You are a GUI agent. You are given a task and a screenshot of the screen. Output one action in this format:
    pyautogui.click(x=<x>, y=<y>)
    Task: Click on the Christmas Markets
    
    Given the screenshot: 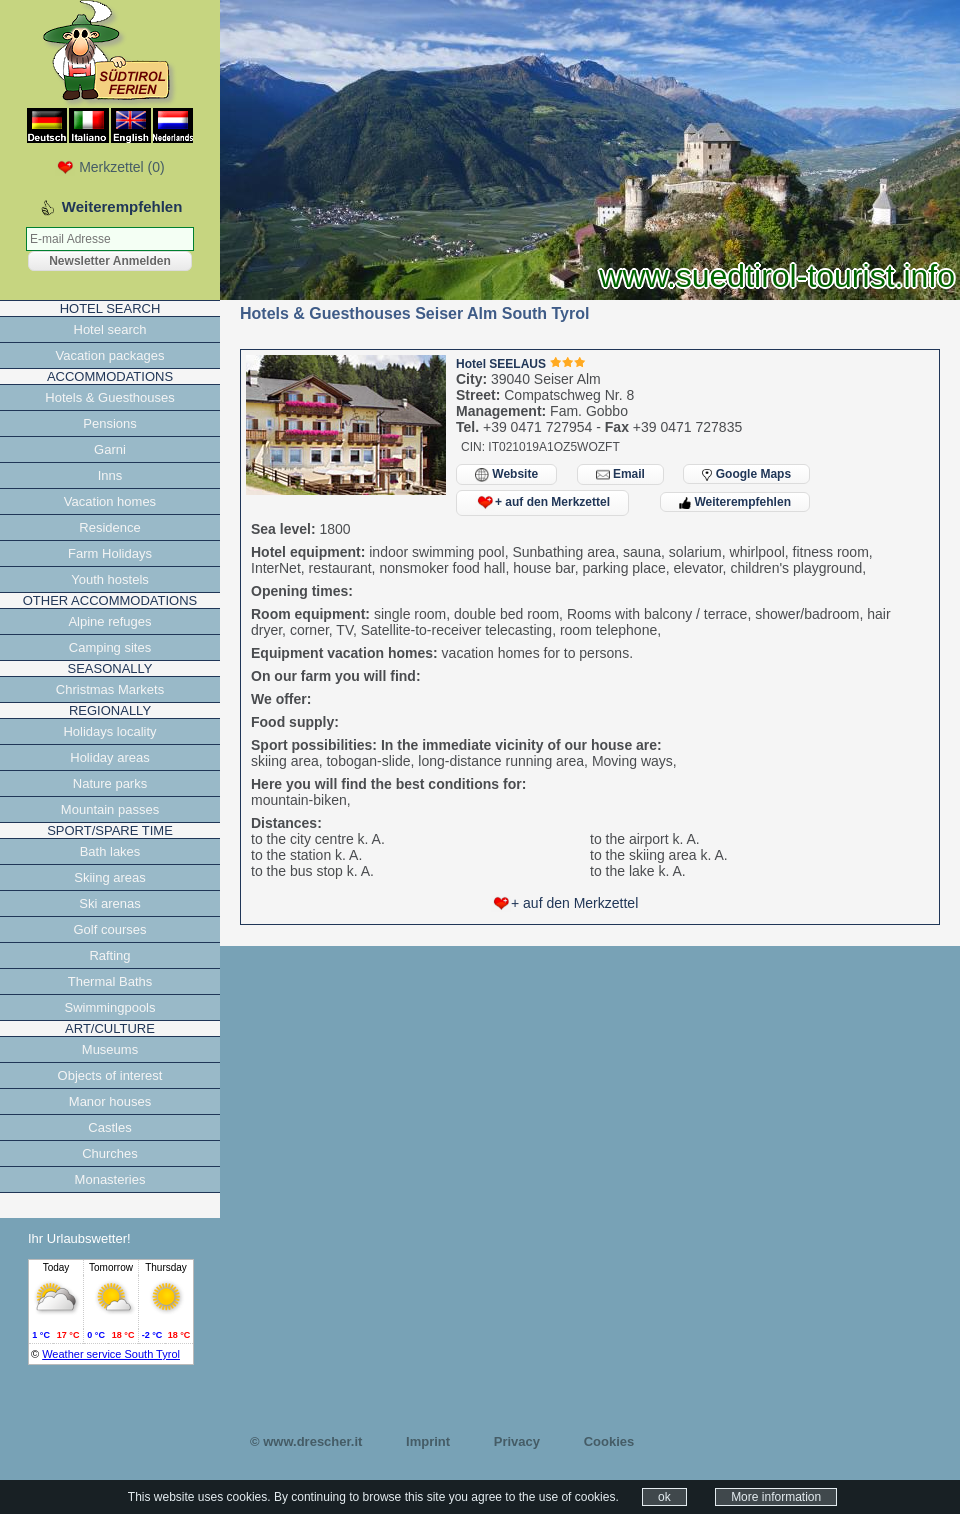 What is the action you would take?
    pyautogui.click(x=110, y=689)
    